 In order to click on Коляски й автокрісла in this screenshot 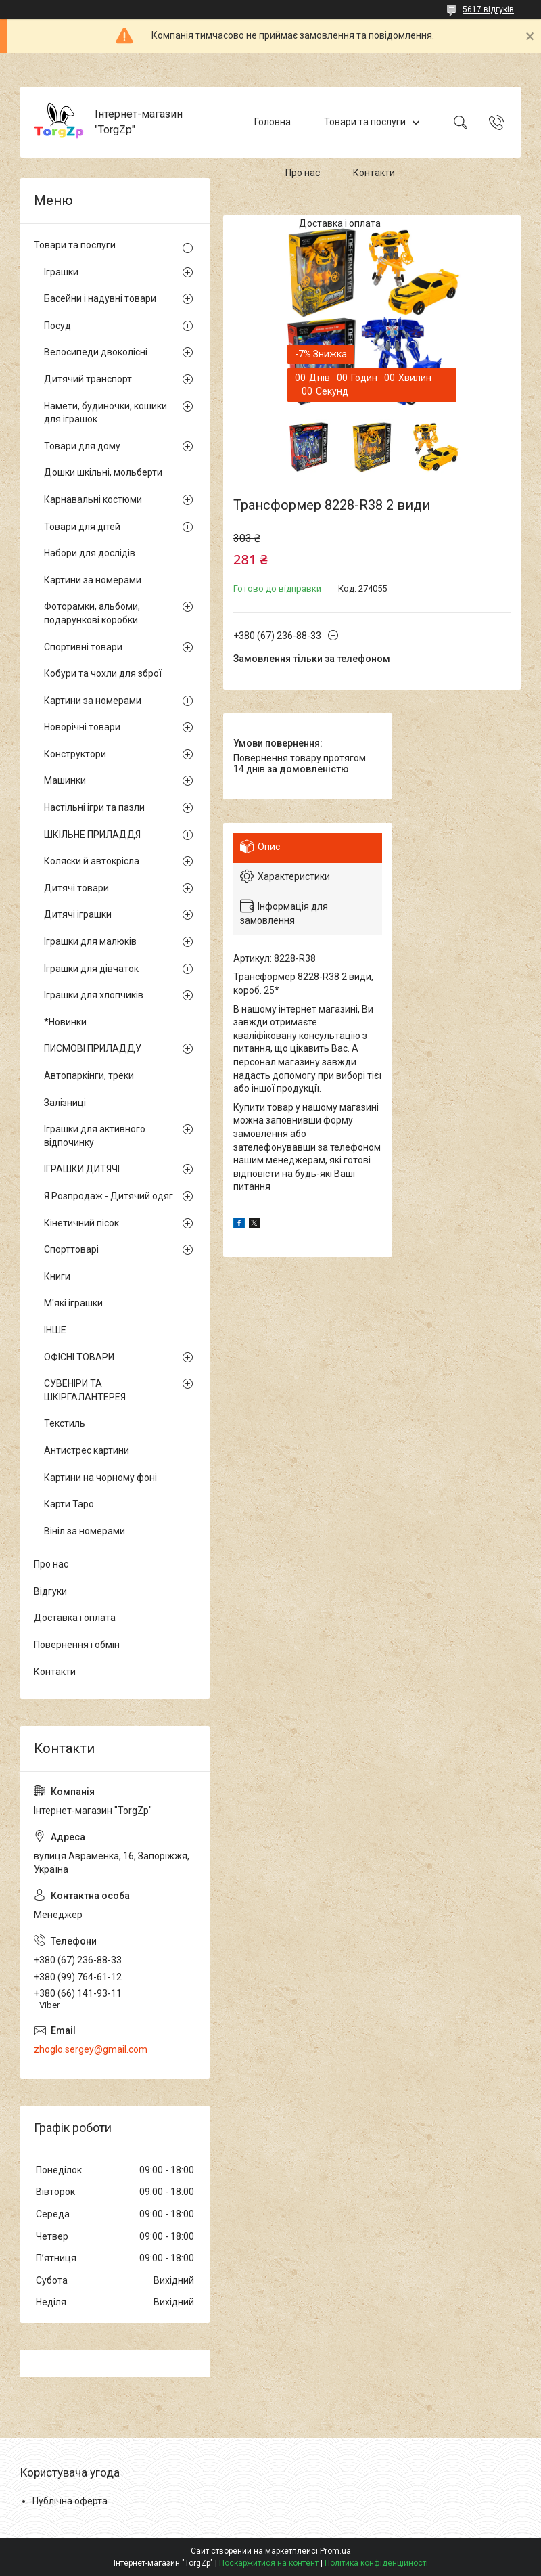, I will do `click(91, 861)`.